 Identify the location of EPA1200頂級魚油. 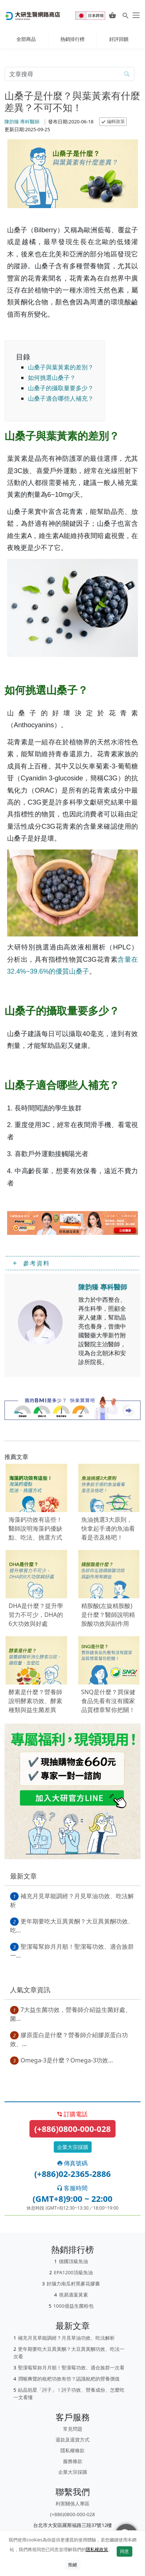
(73, 2272).